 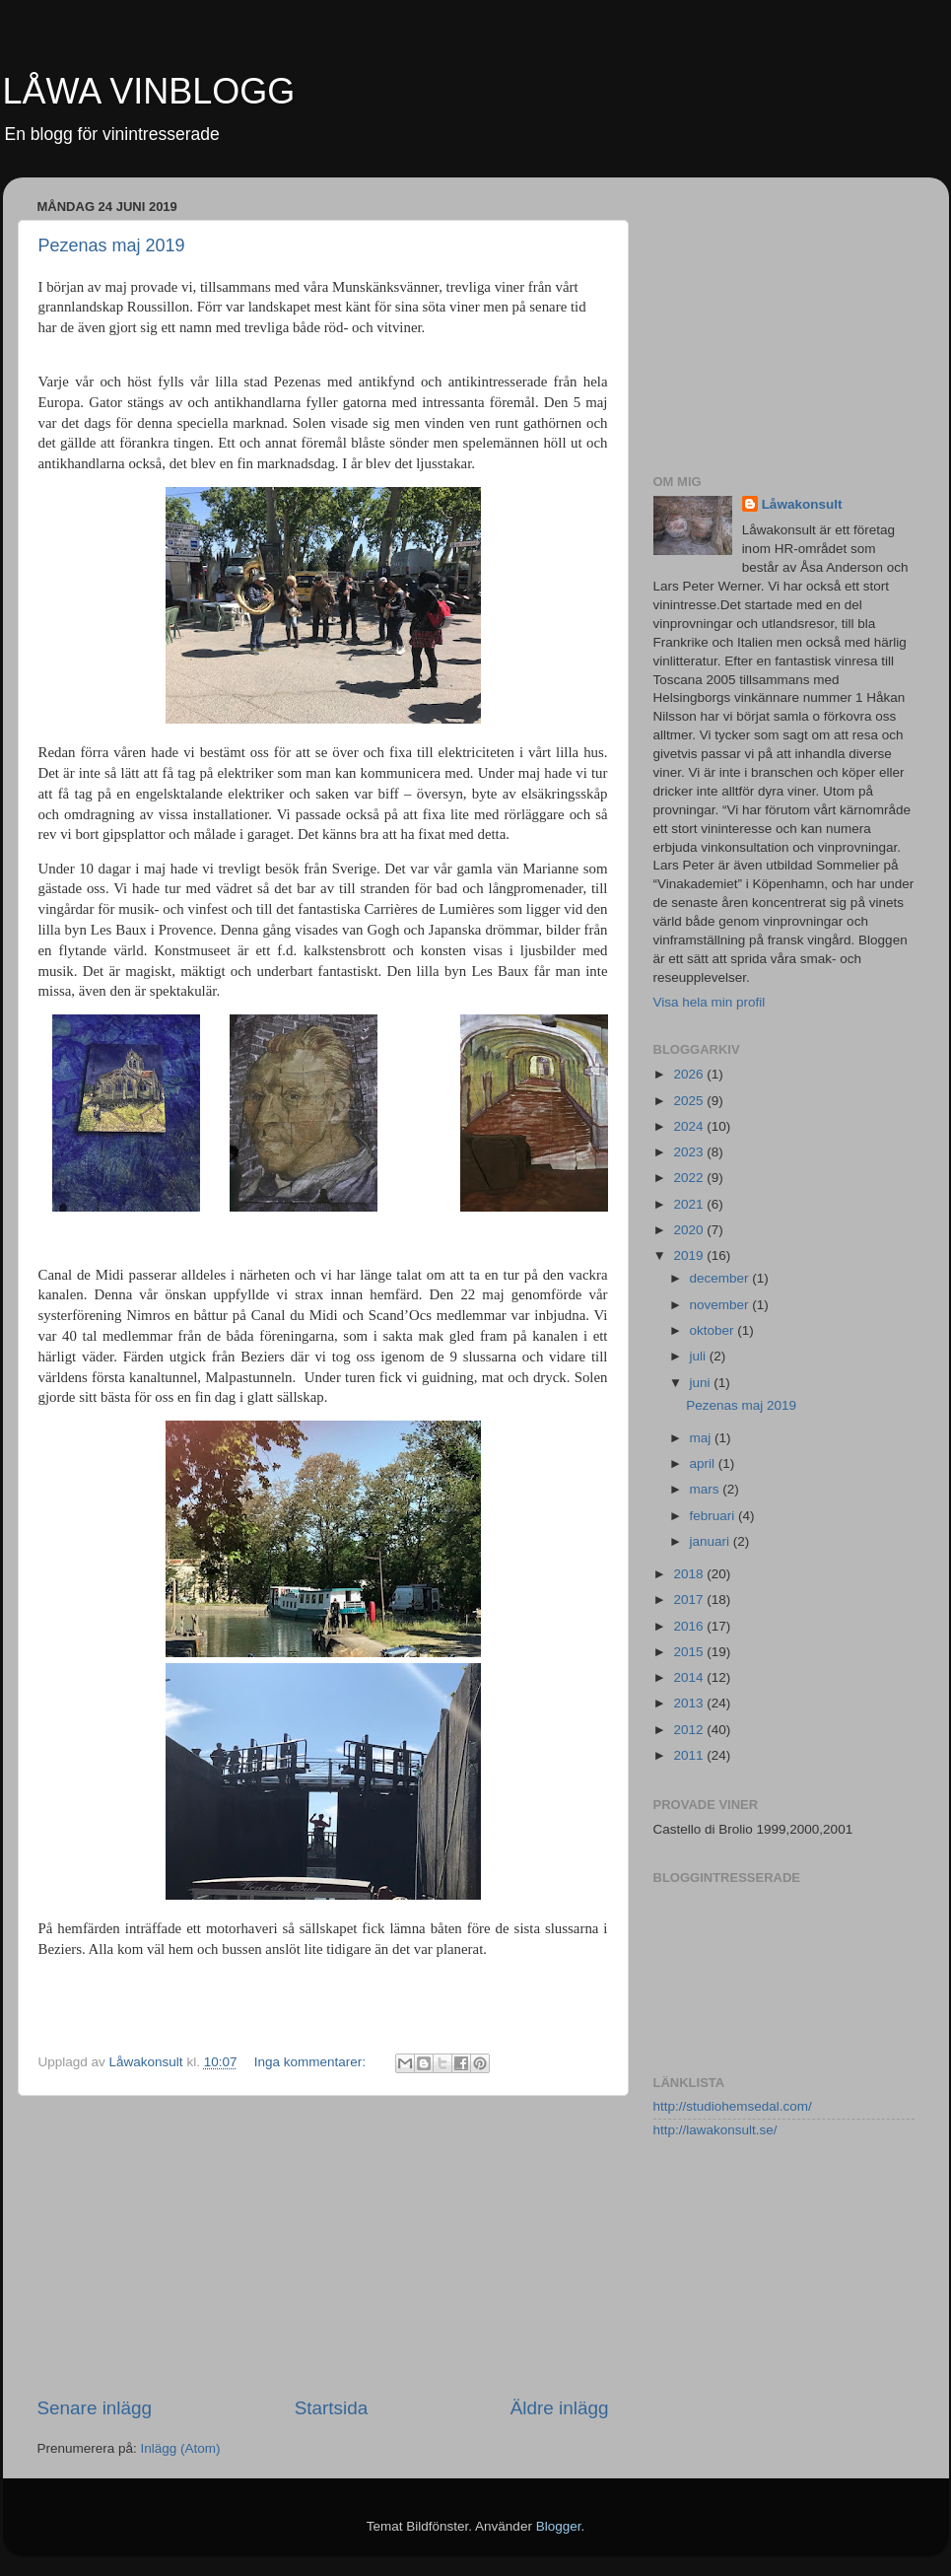 I want to click on 2017, so click(x=690, y=1599).